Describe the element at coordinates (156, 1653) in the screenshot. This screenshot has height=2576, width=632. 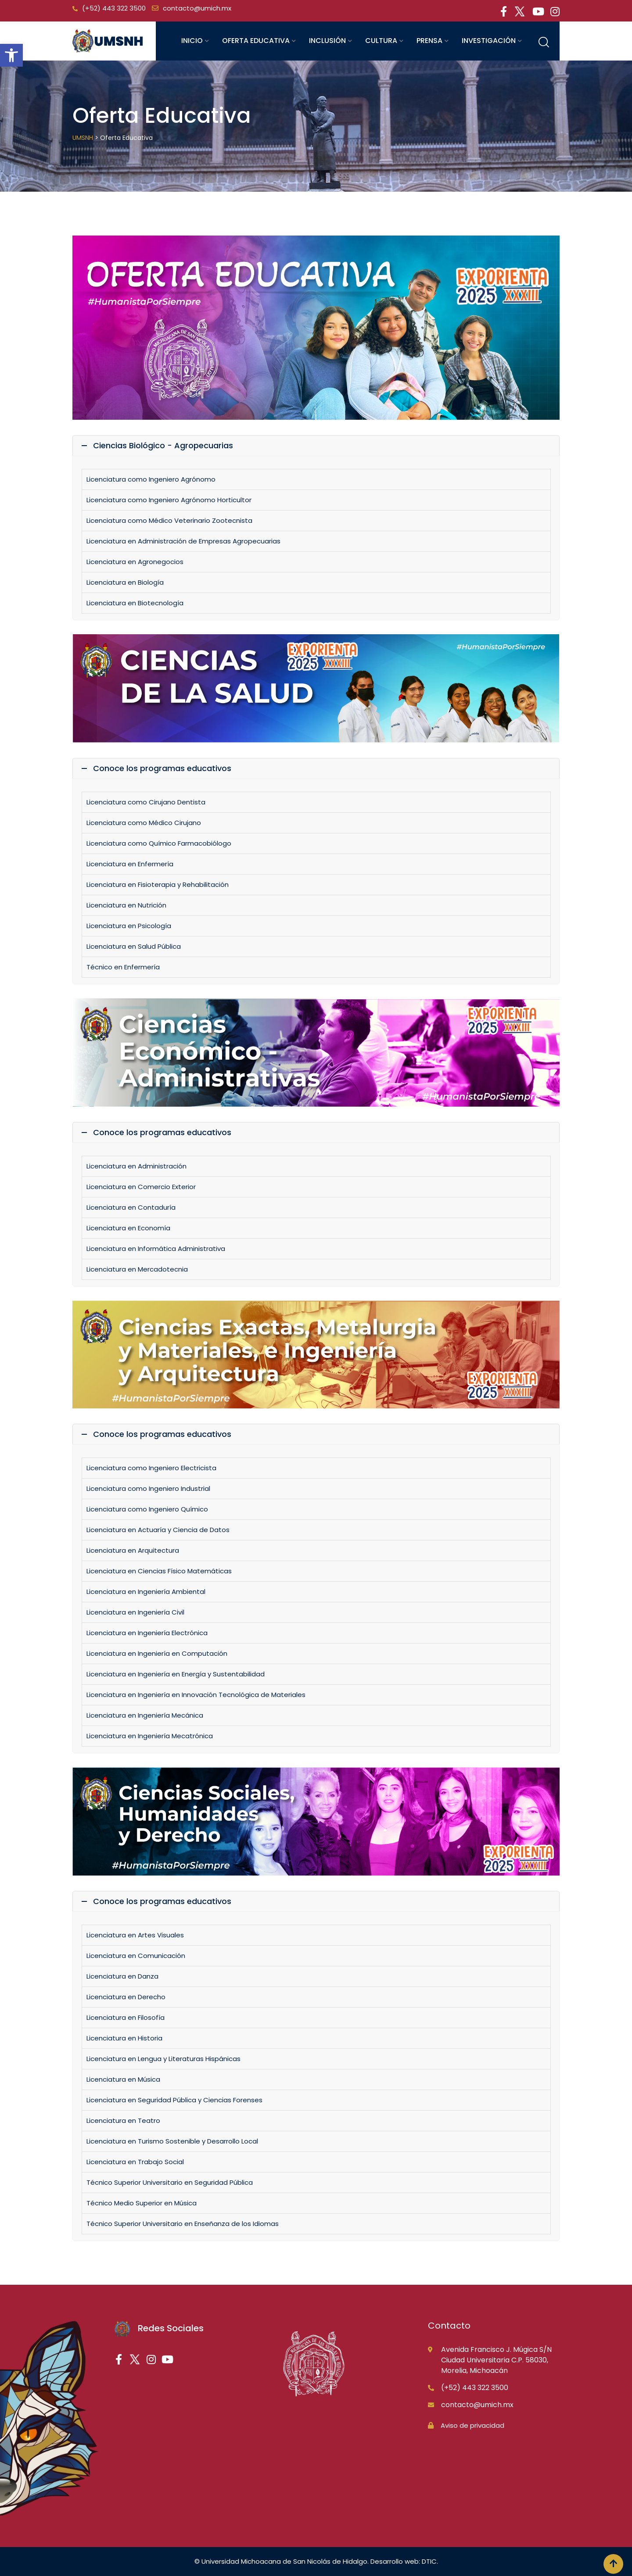
I see `Licenciatura en Ingeniería en Computación` at that location.